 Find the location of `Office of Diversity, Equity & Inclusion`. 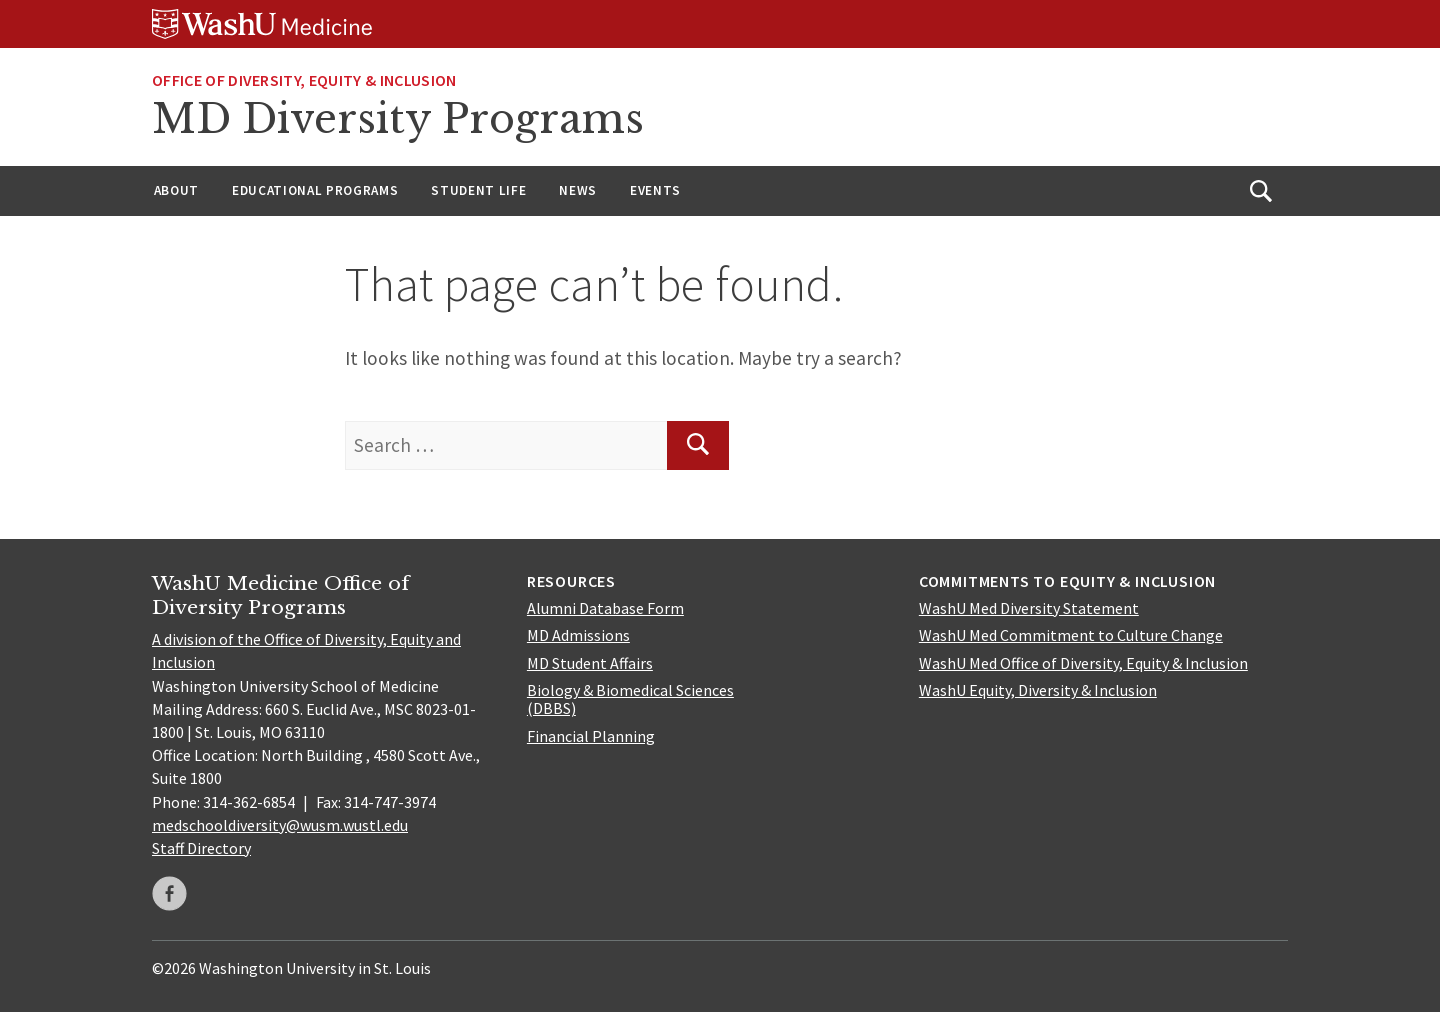

Office of Diversity, Equity & Inclusion is located at coordinates (304, 80).